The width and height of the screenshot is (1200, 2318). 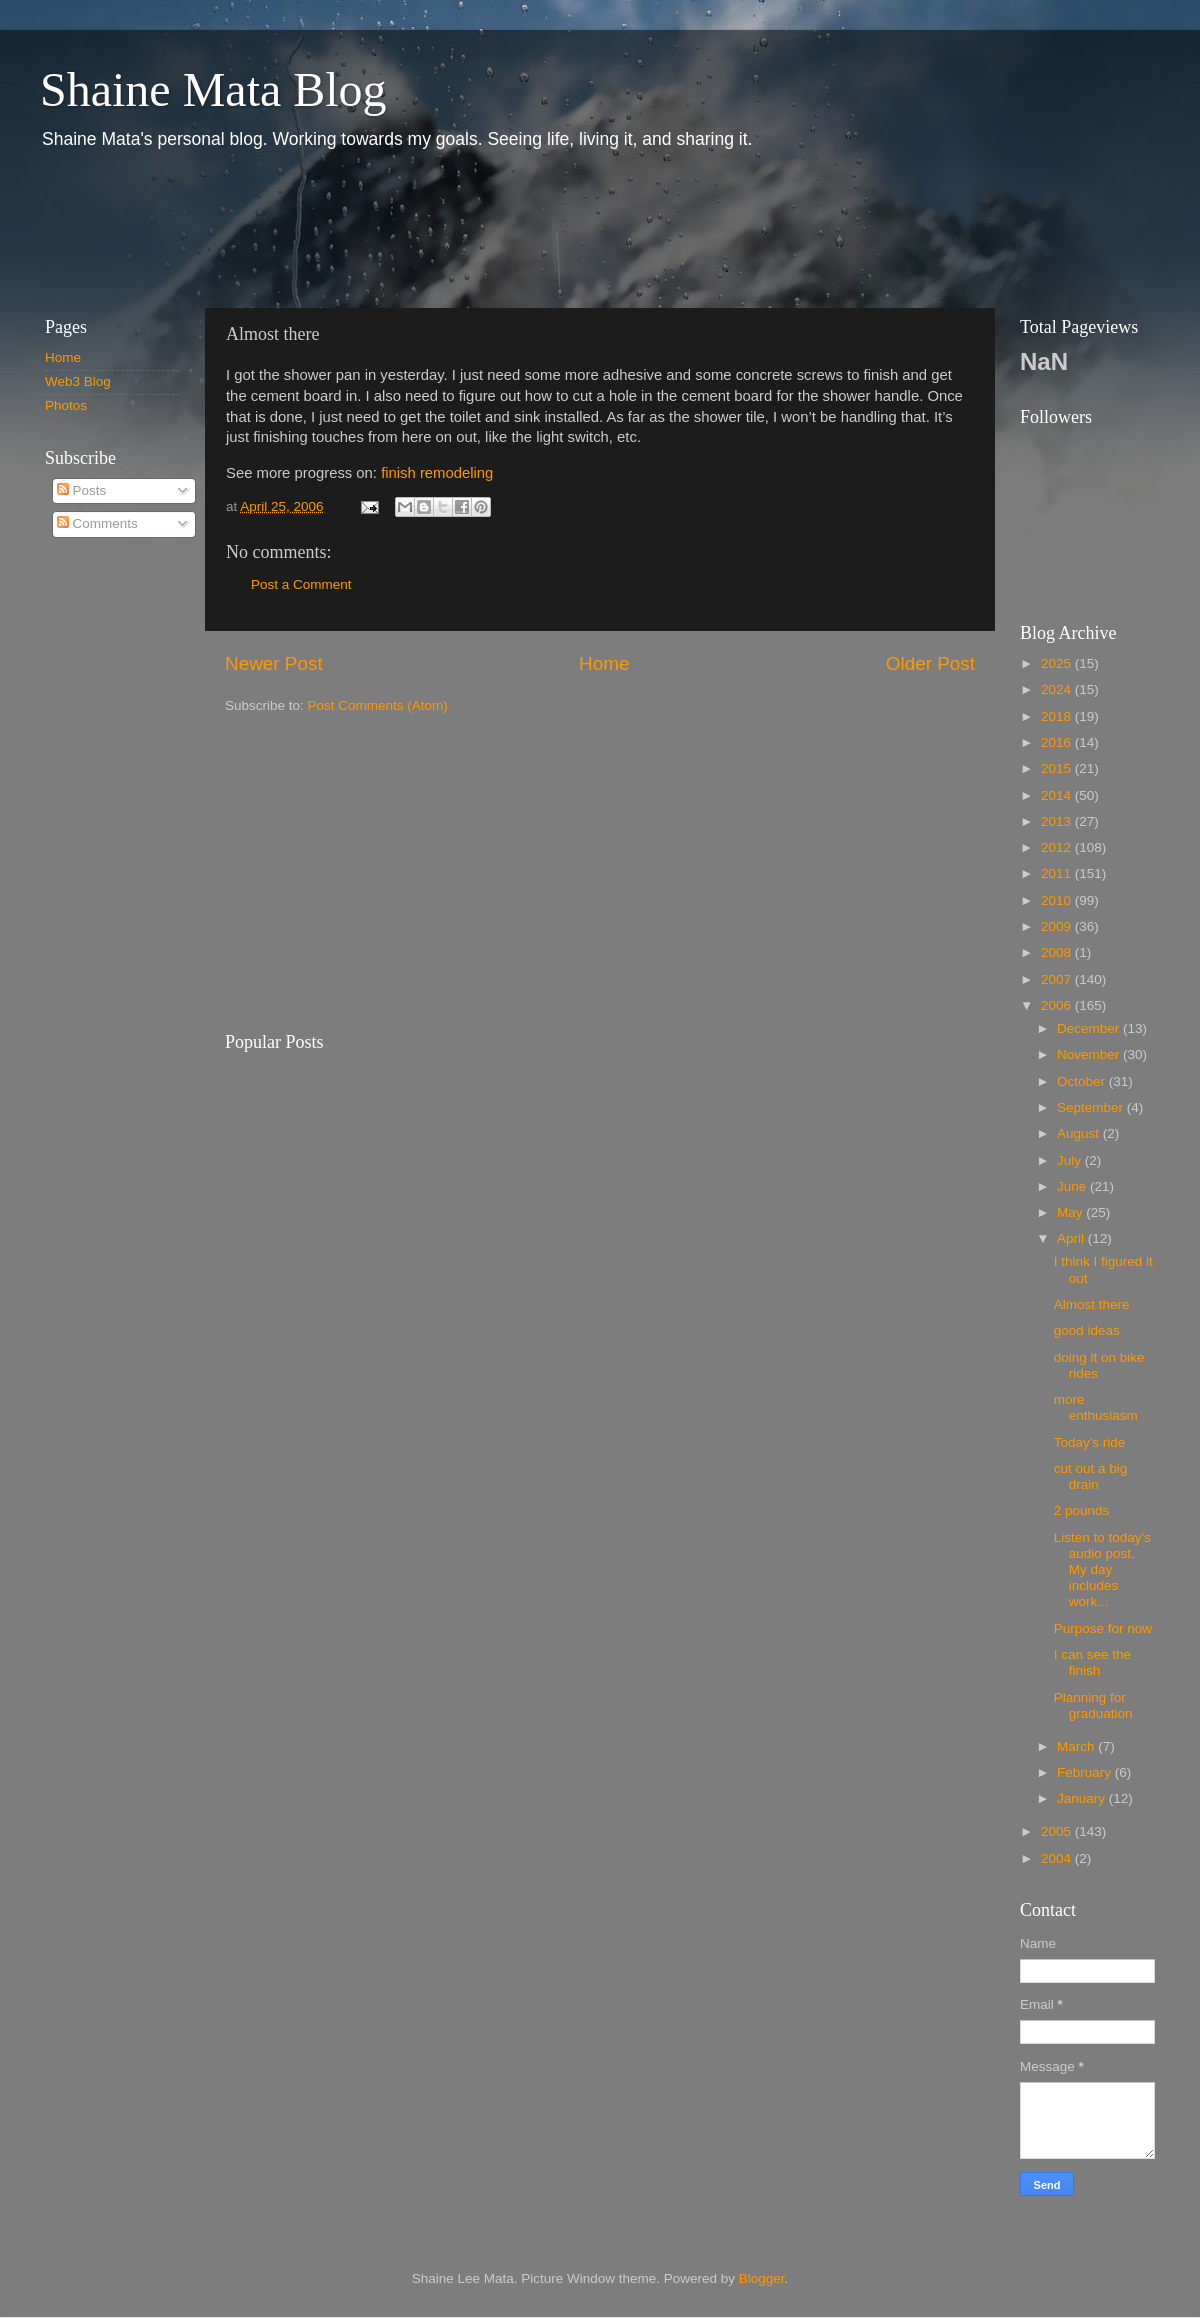 What do you see at coordinates (1103, 1628) in the screenshot?
I see `Purpose for now` at bounding box center [1103, 1628].